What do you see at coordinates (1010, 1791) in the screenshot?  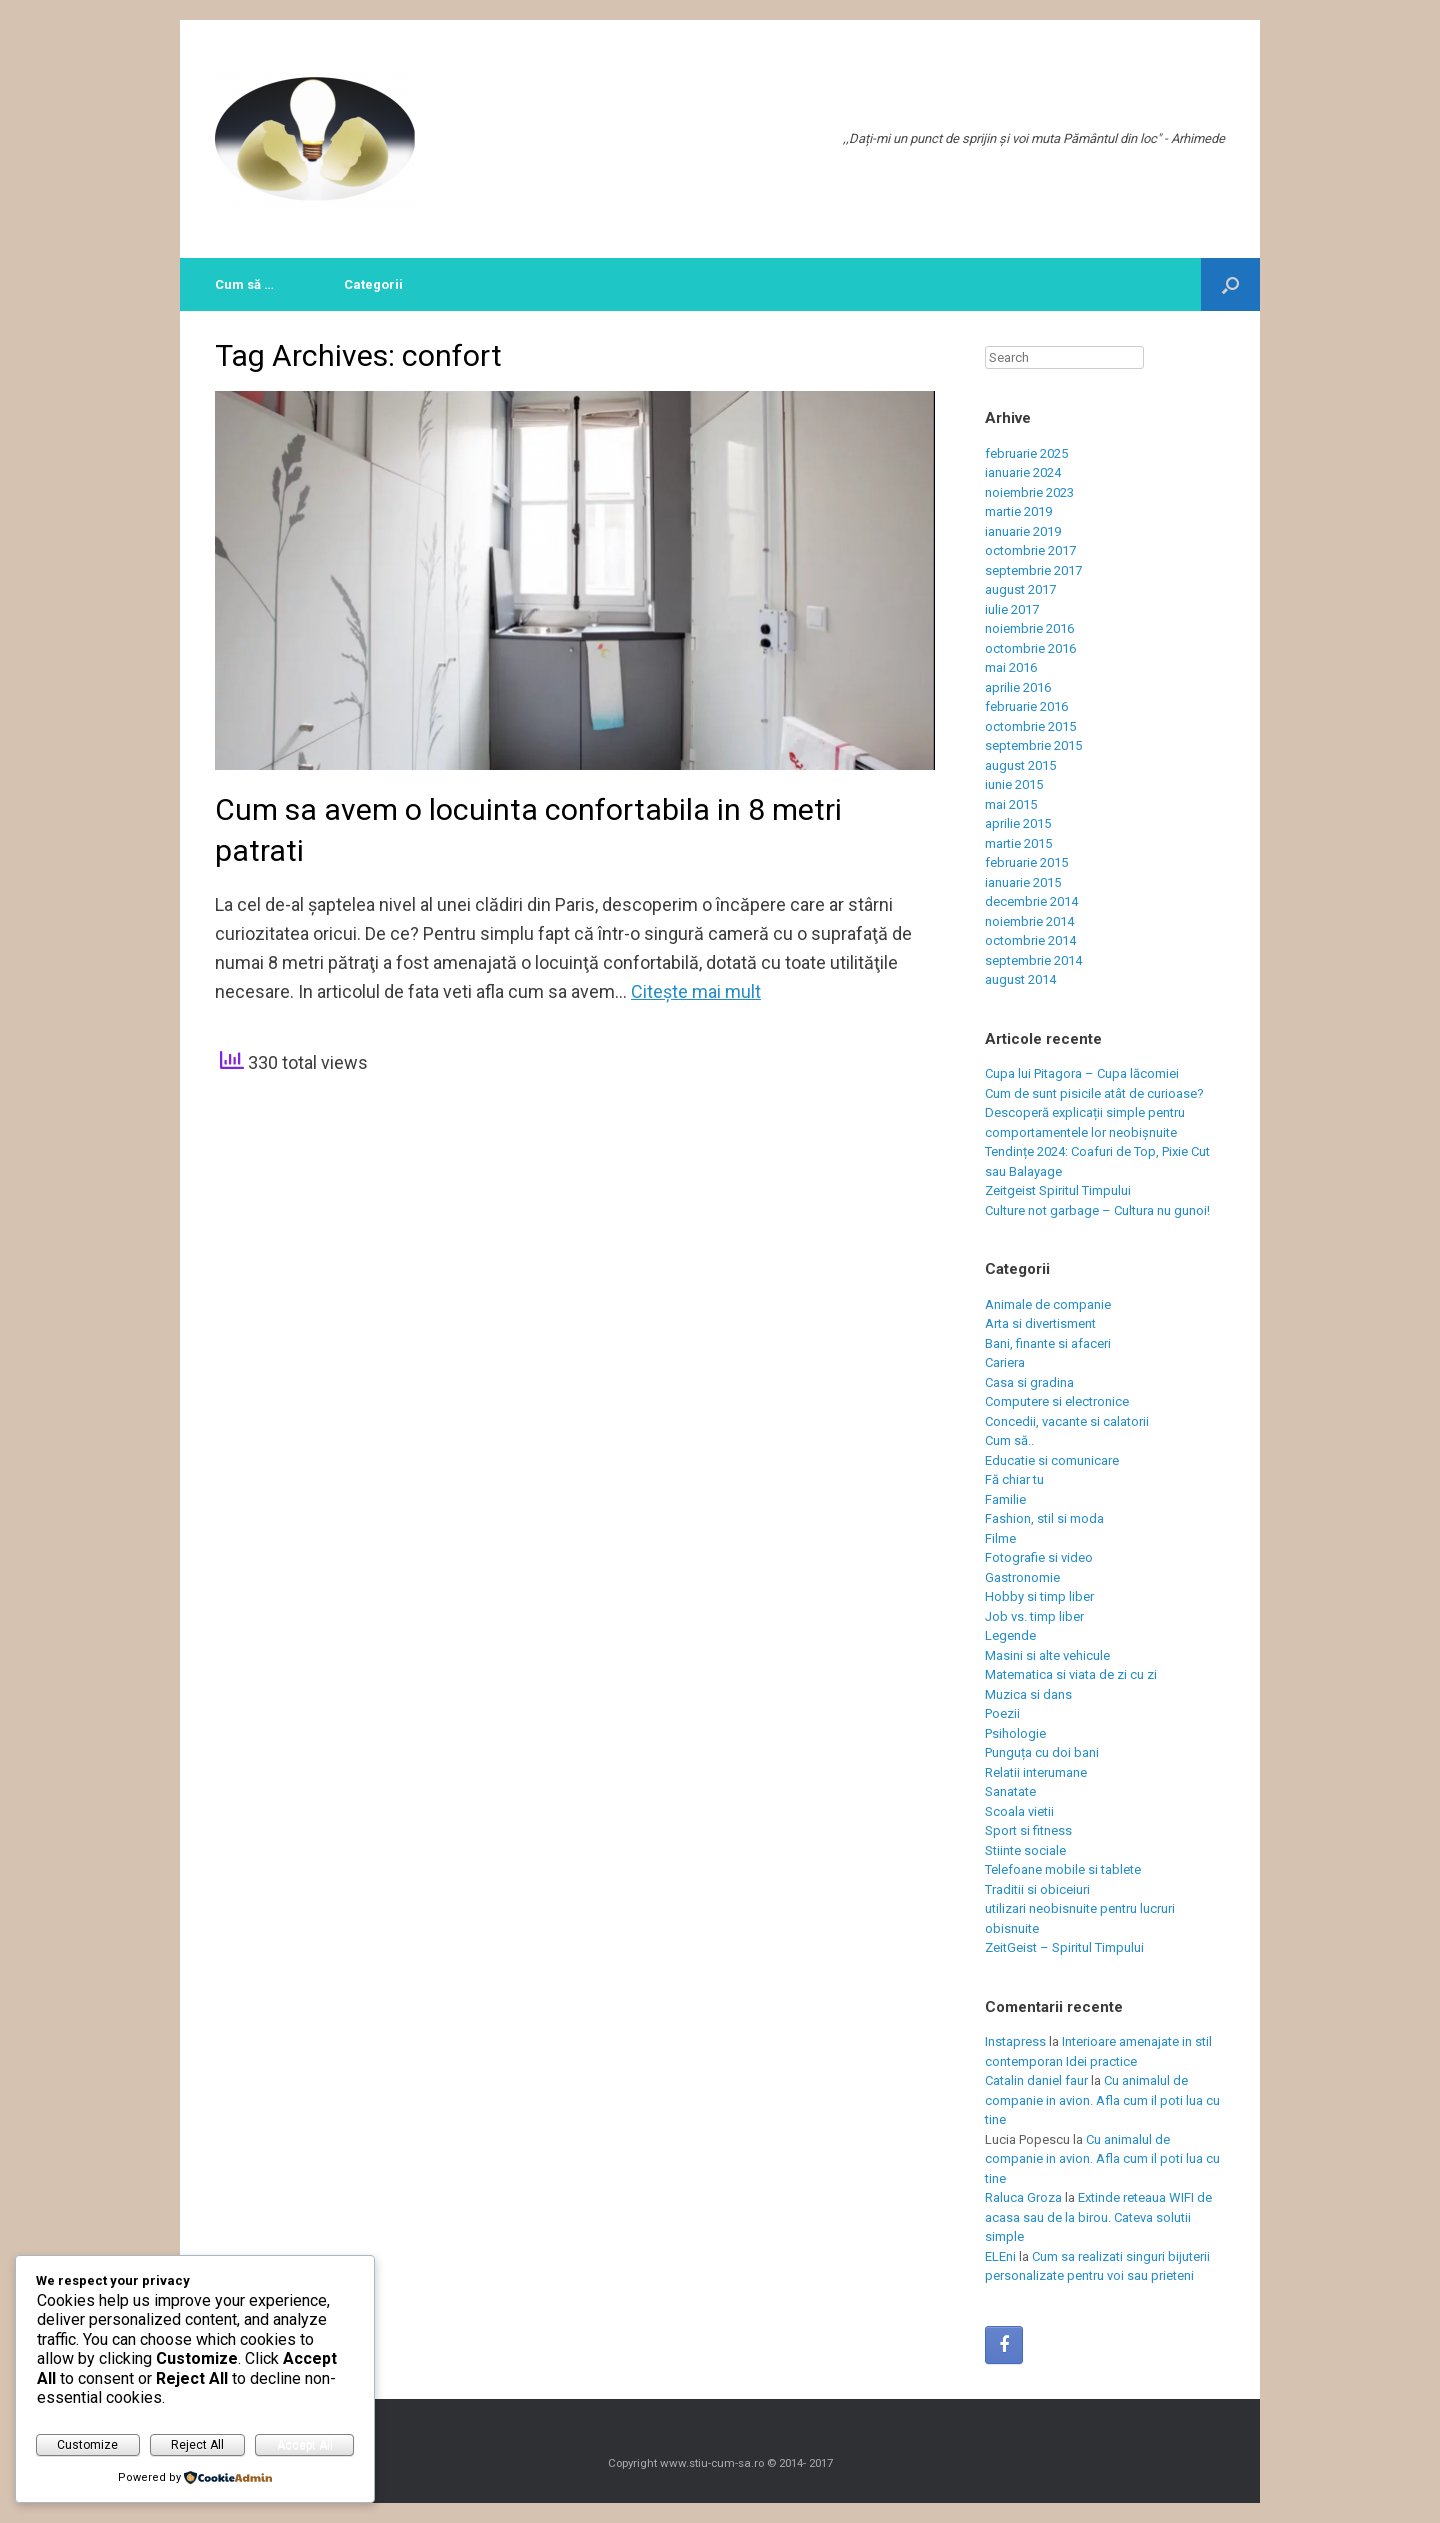 I see `Sanatate` at bounding box center [1010, 1791].